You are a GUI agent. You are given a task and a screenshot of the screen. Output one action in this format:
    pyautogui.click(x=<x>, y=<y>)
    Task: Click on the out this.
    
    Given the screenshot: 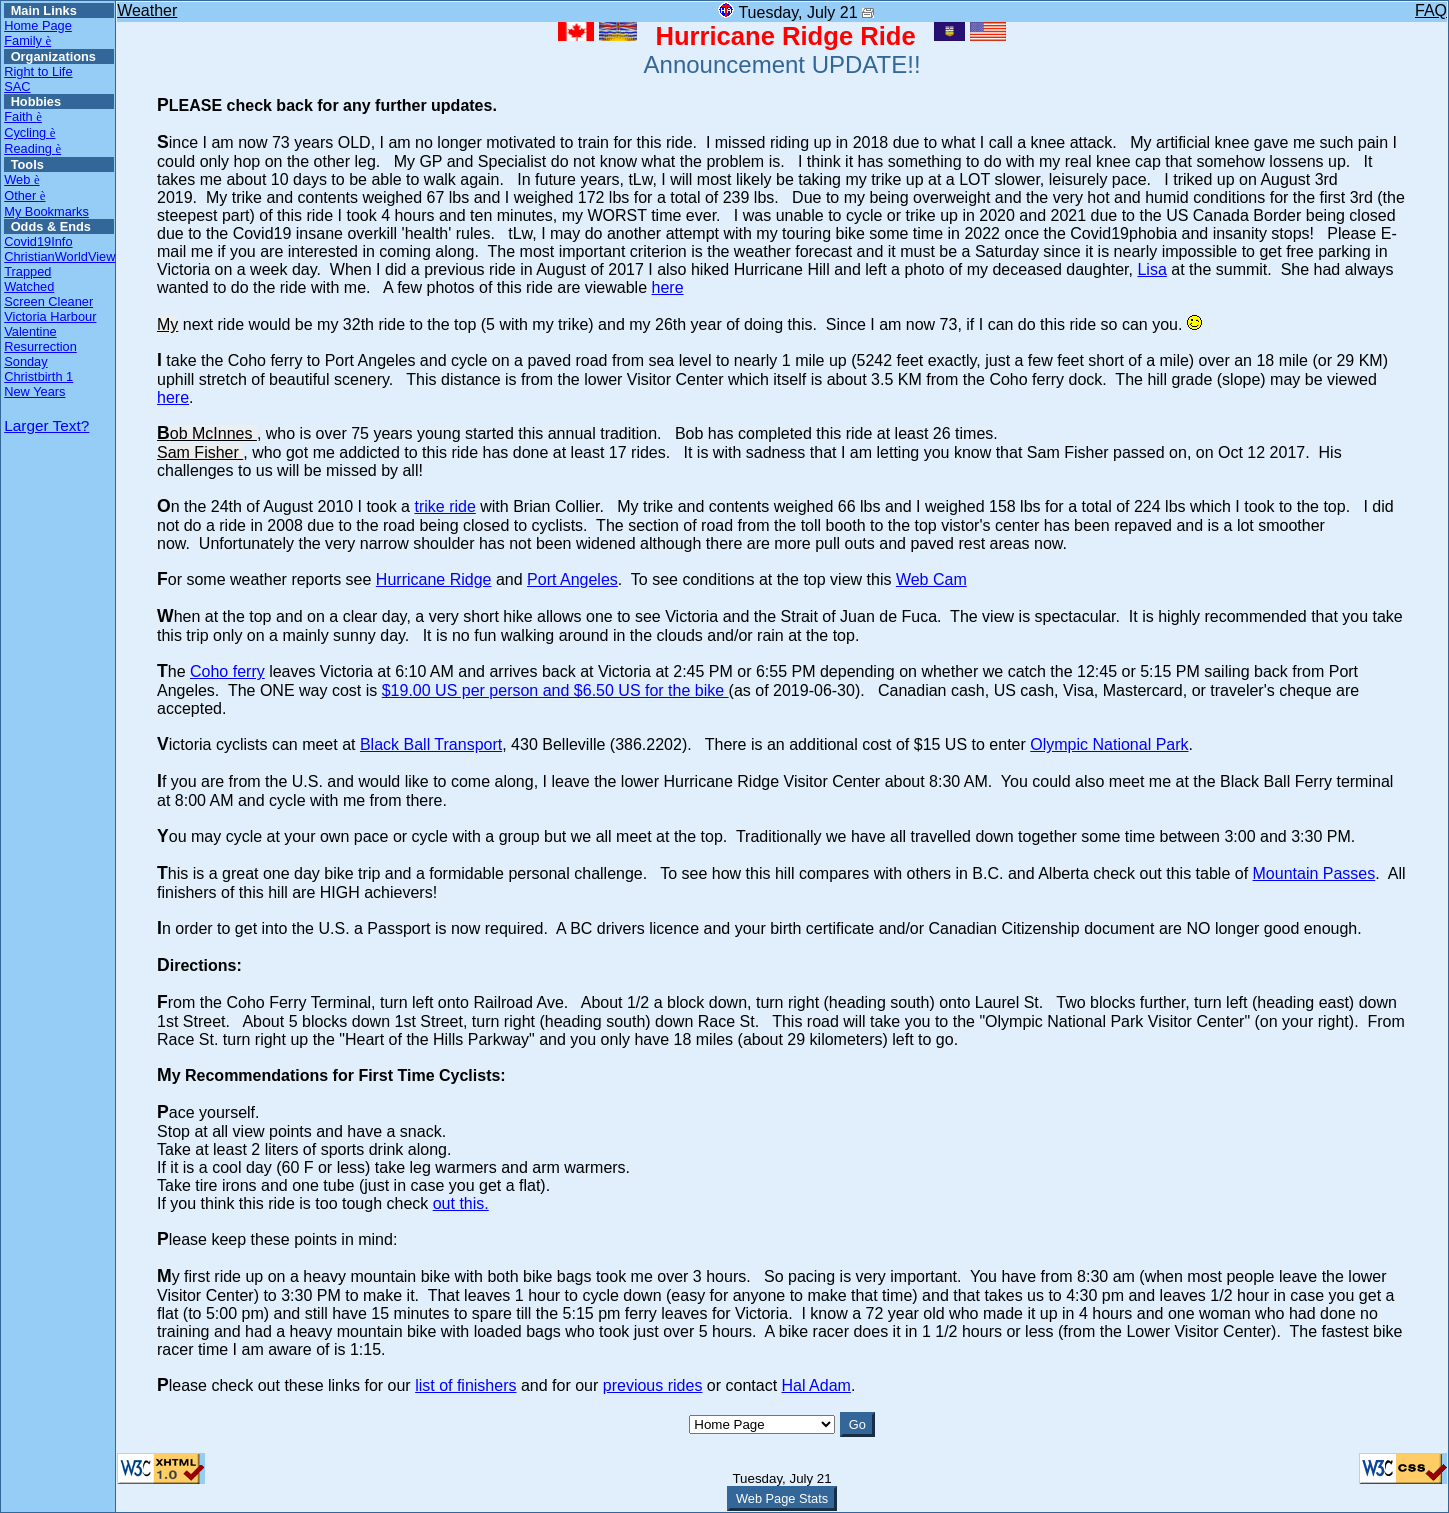 What is the action you would take?
    pyautogui.click(x=461, y=1203)
    